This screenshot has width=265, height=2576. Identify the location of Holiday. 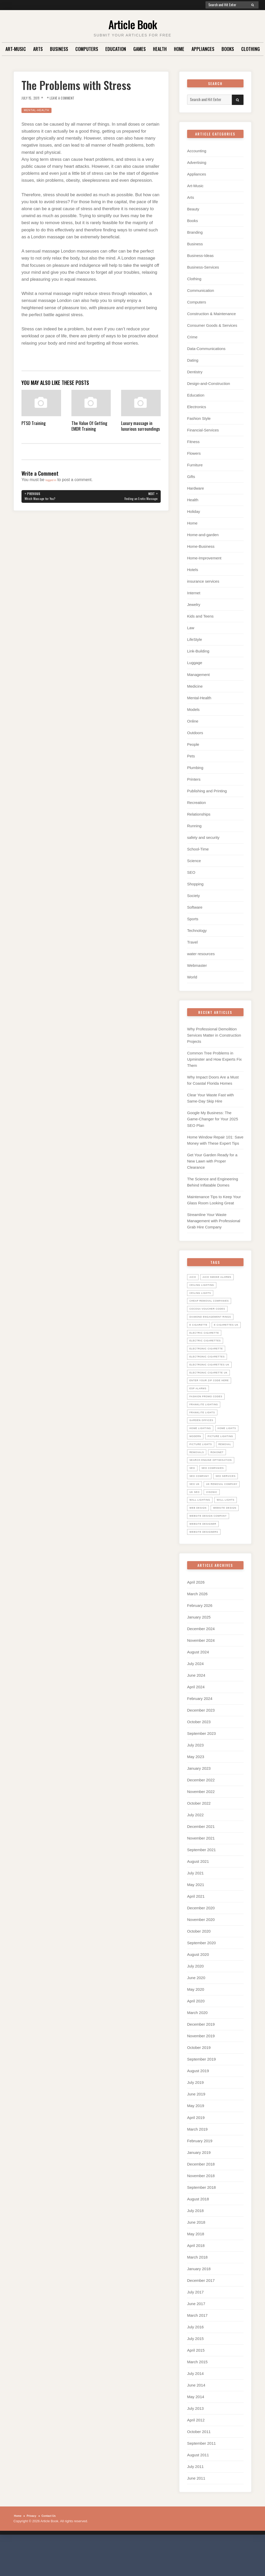
(193, 511).